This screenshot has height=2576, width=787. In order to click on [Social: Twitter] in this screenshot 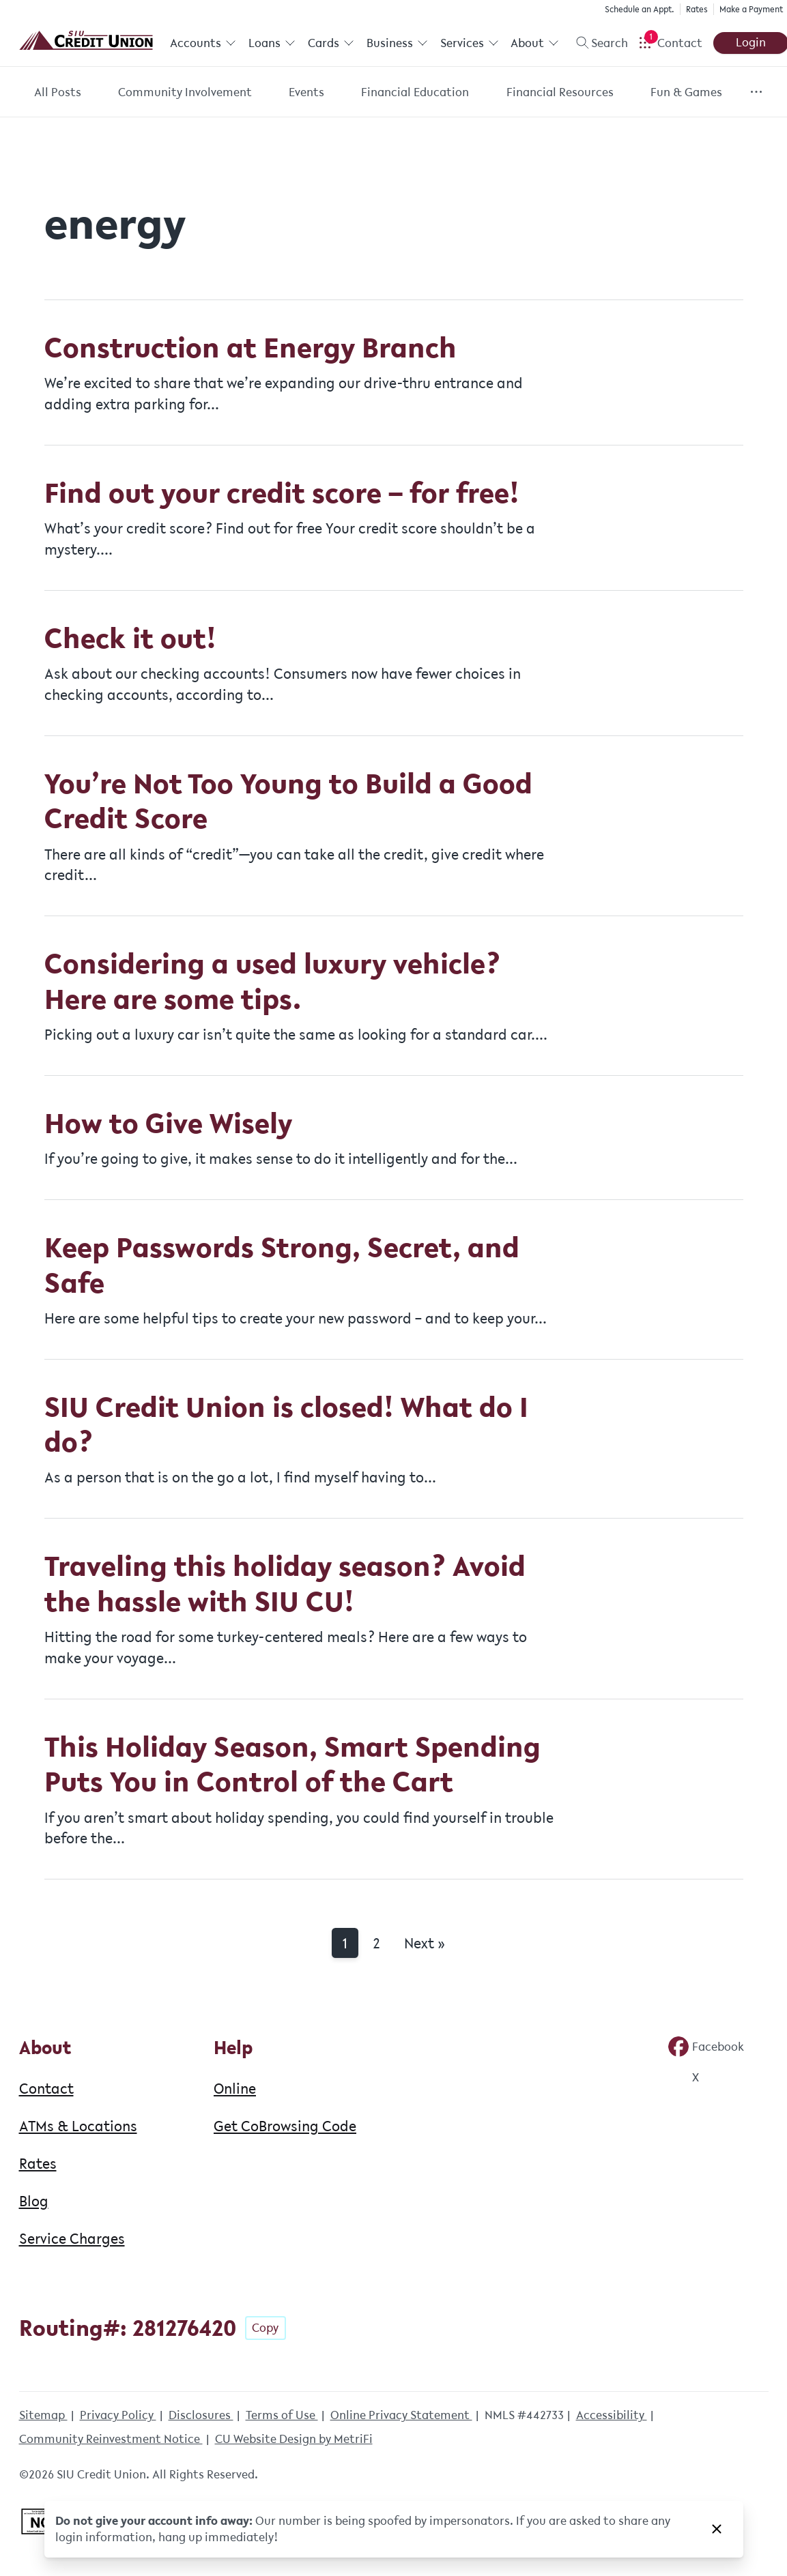, I will do `click(683, 2077)`.